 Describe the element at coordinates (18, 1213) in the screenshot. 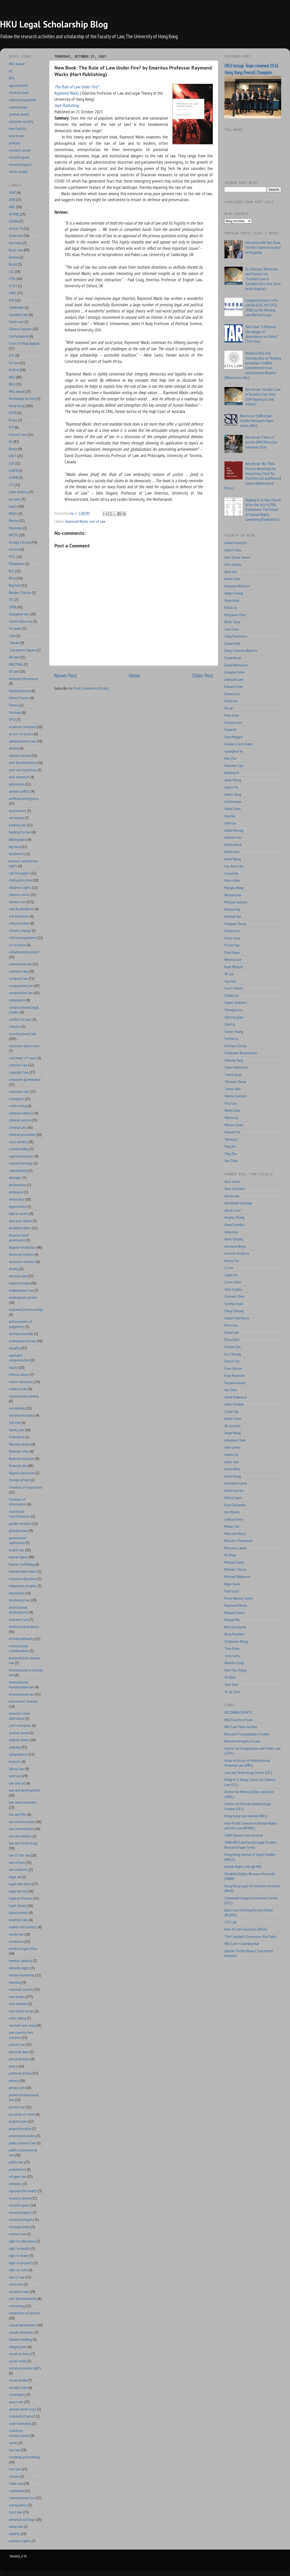

I see `digital assets` at that location.